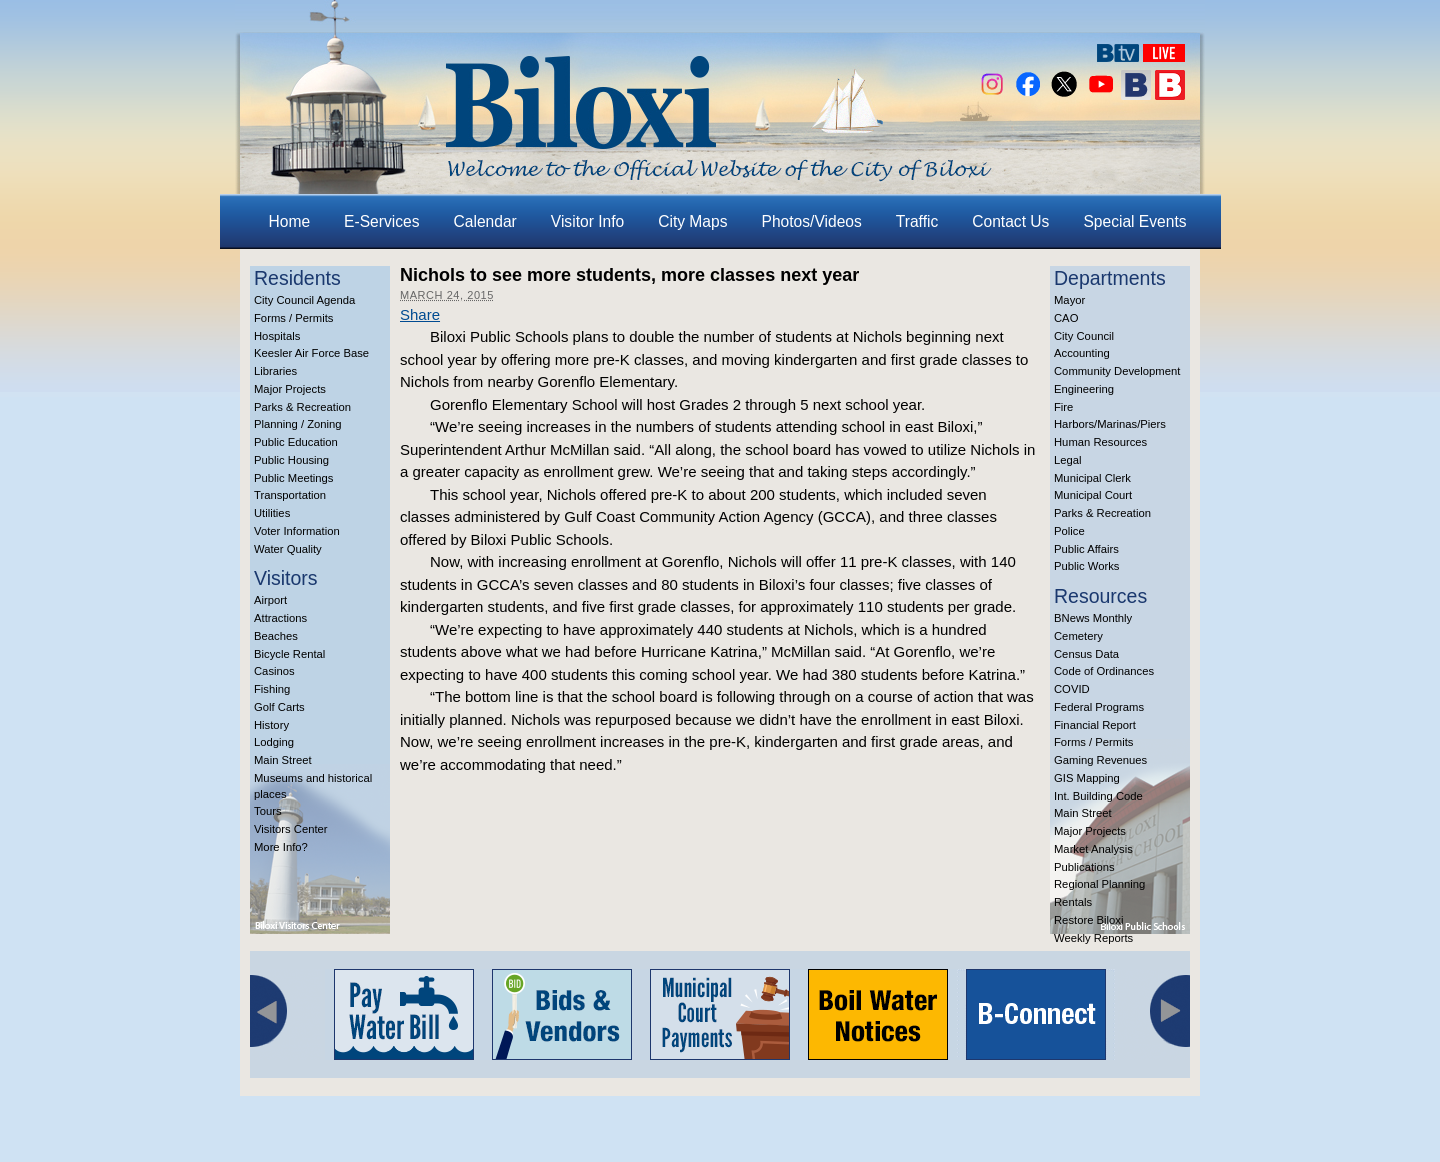  What do you see at coordinates (1082, 353) in the screenshot?
I see `Accounting` at bounding box center [1082, 353].